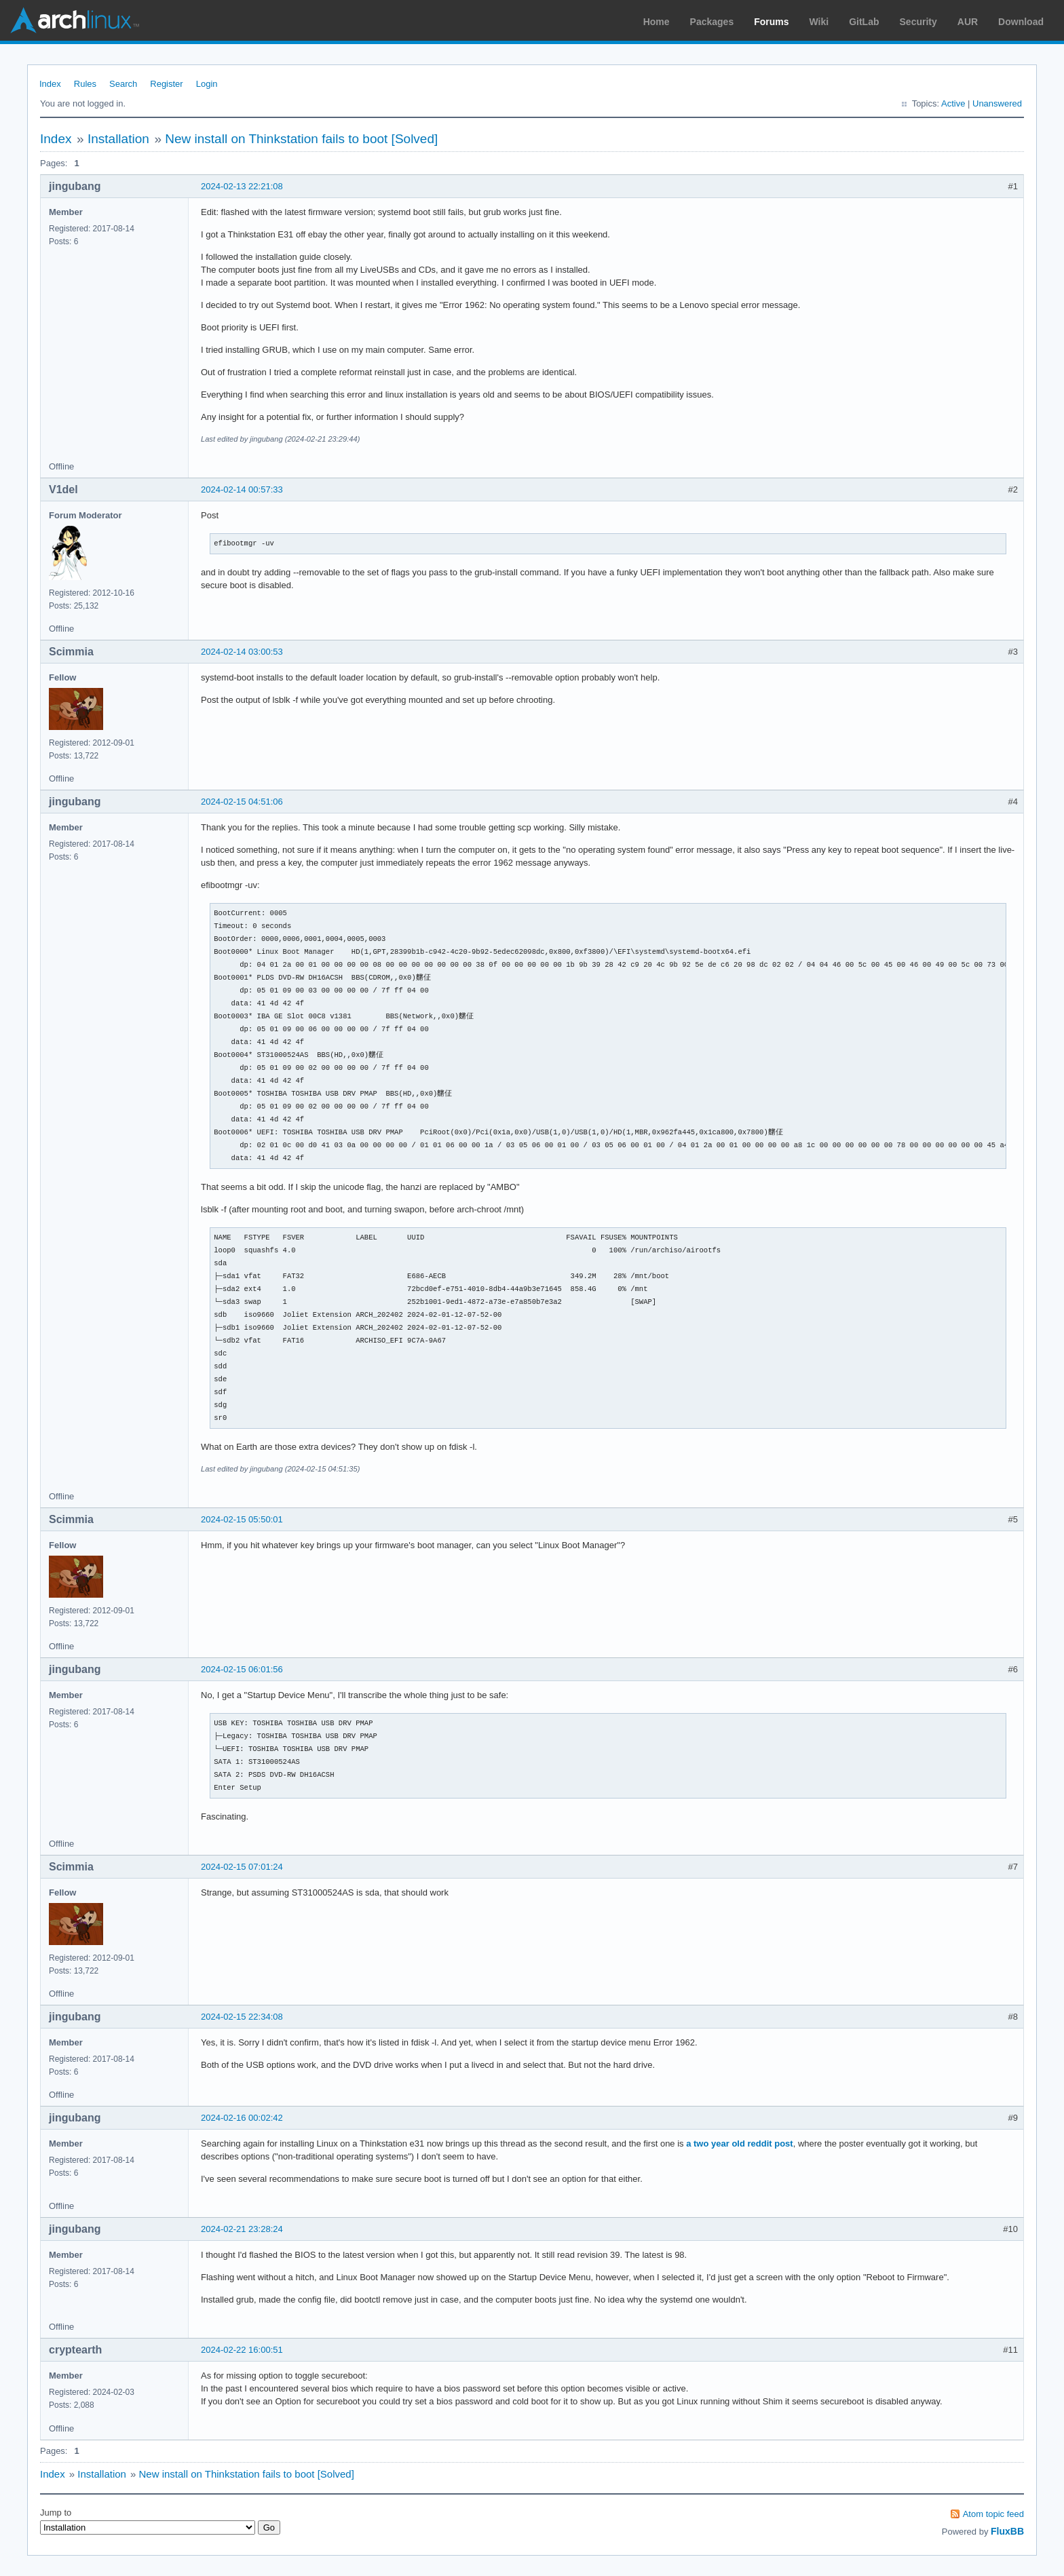 This screenshot has height=2576, width=1064. I want to click on Security, so click(918, 21).